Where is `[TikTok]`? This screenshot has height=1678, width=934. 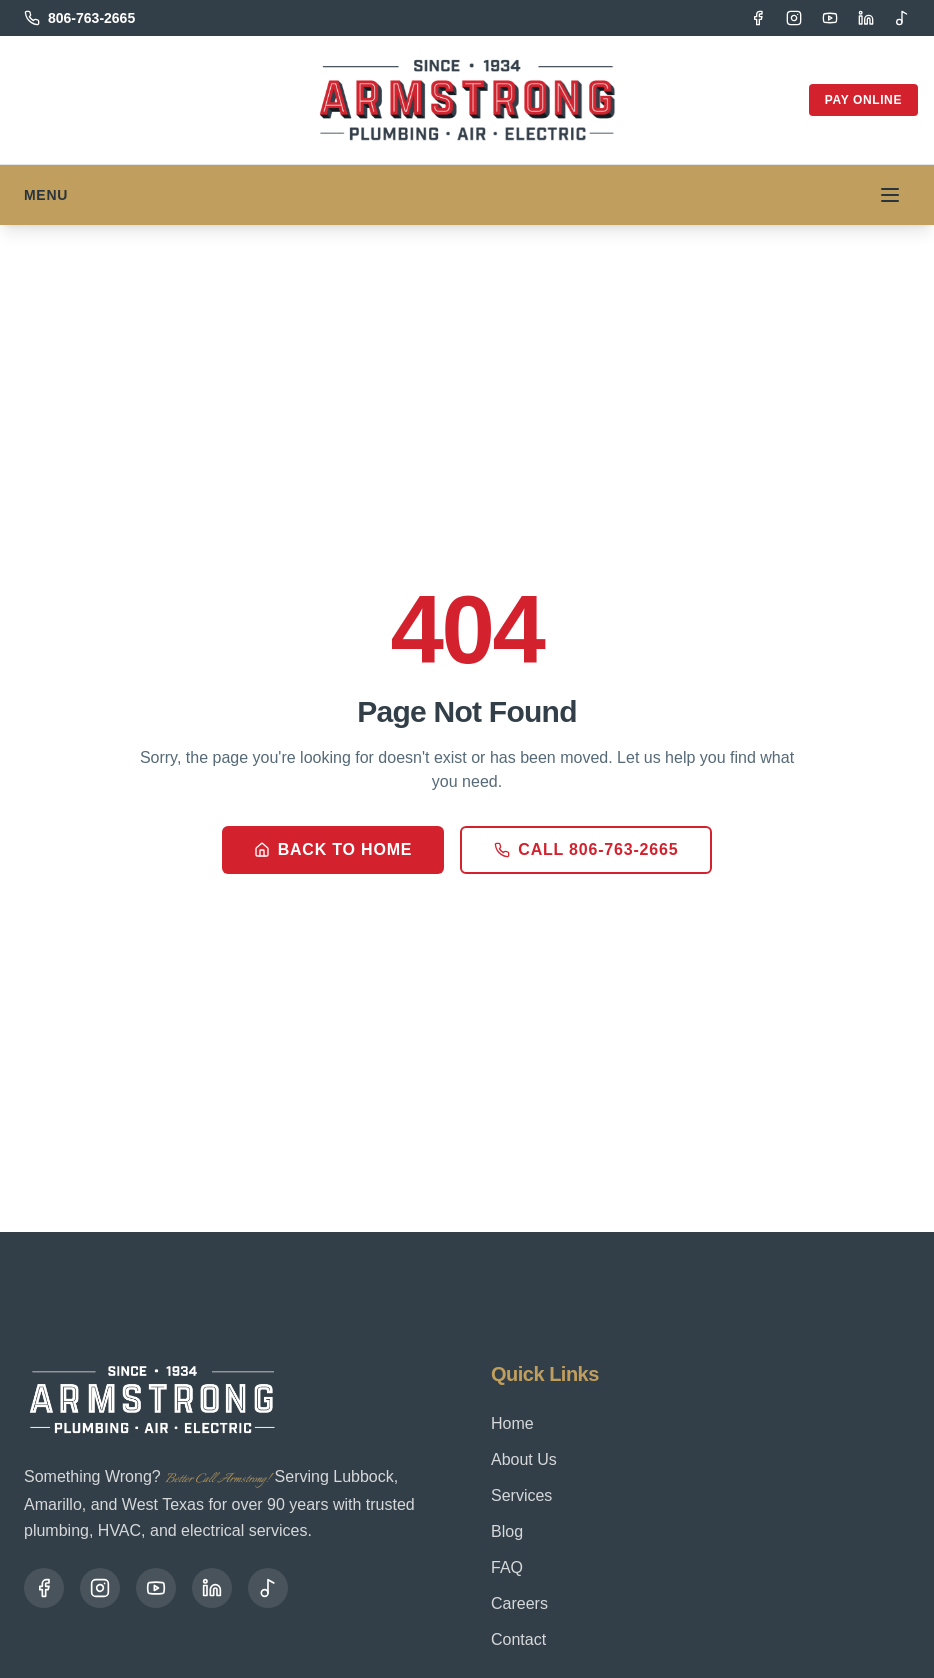
[TikTok] is located at coordinates (902, 18).